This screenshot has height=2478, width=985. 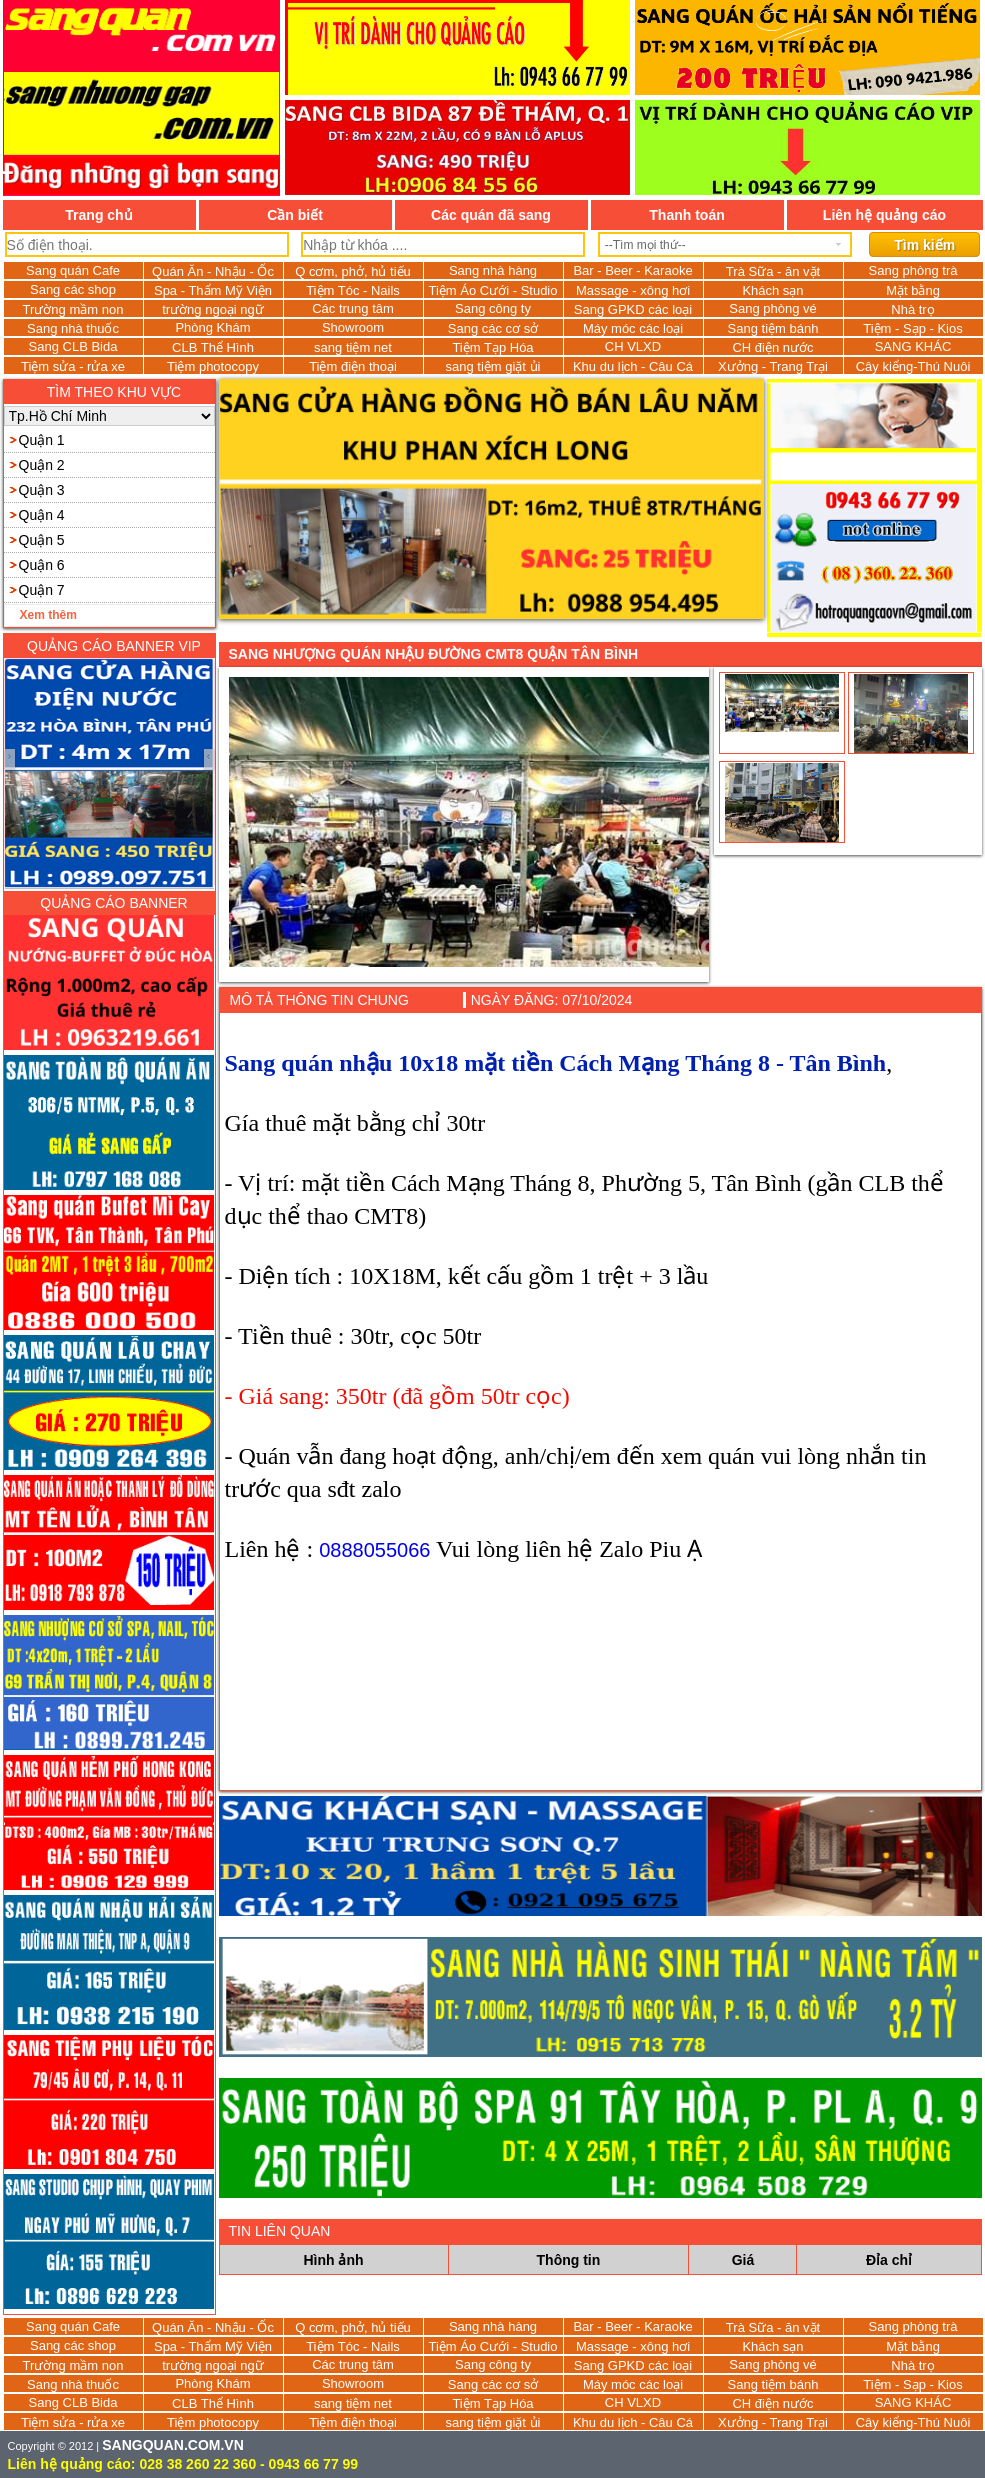 What do you see at coordinates (374, 1550) in the screenshot?
I see `0888055066` at bounding box center [374, 1550].